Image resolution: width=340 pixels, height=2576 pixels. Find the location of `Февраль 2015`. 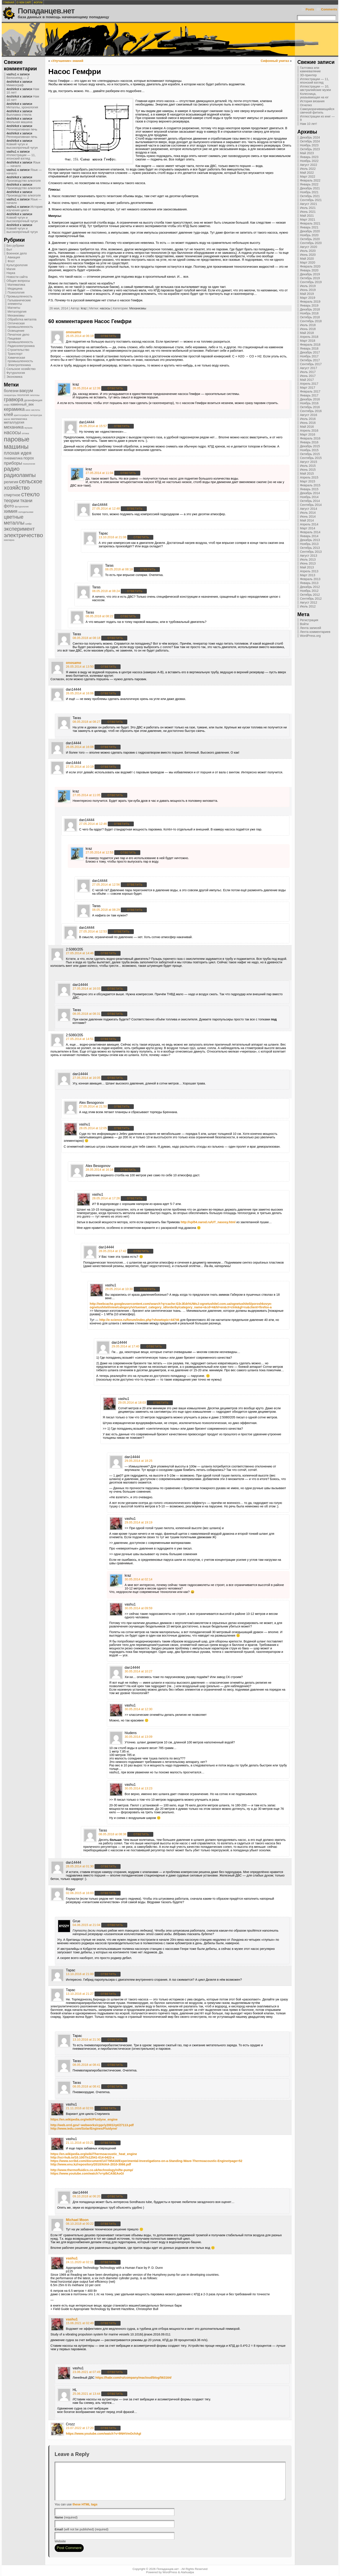

Февраль 2015 is located at coordinates (310, 485).